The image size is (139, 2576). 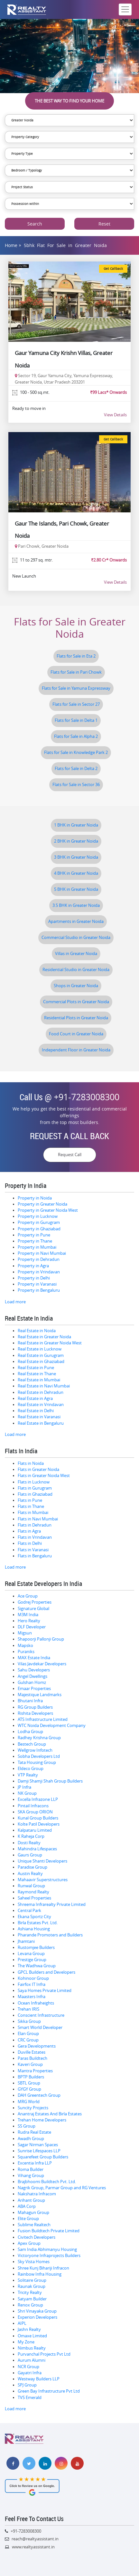 I want to click on Mahindra Lifespaces, so click(x=37, y=1849).